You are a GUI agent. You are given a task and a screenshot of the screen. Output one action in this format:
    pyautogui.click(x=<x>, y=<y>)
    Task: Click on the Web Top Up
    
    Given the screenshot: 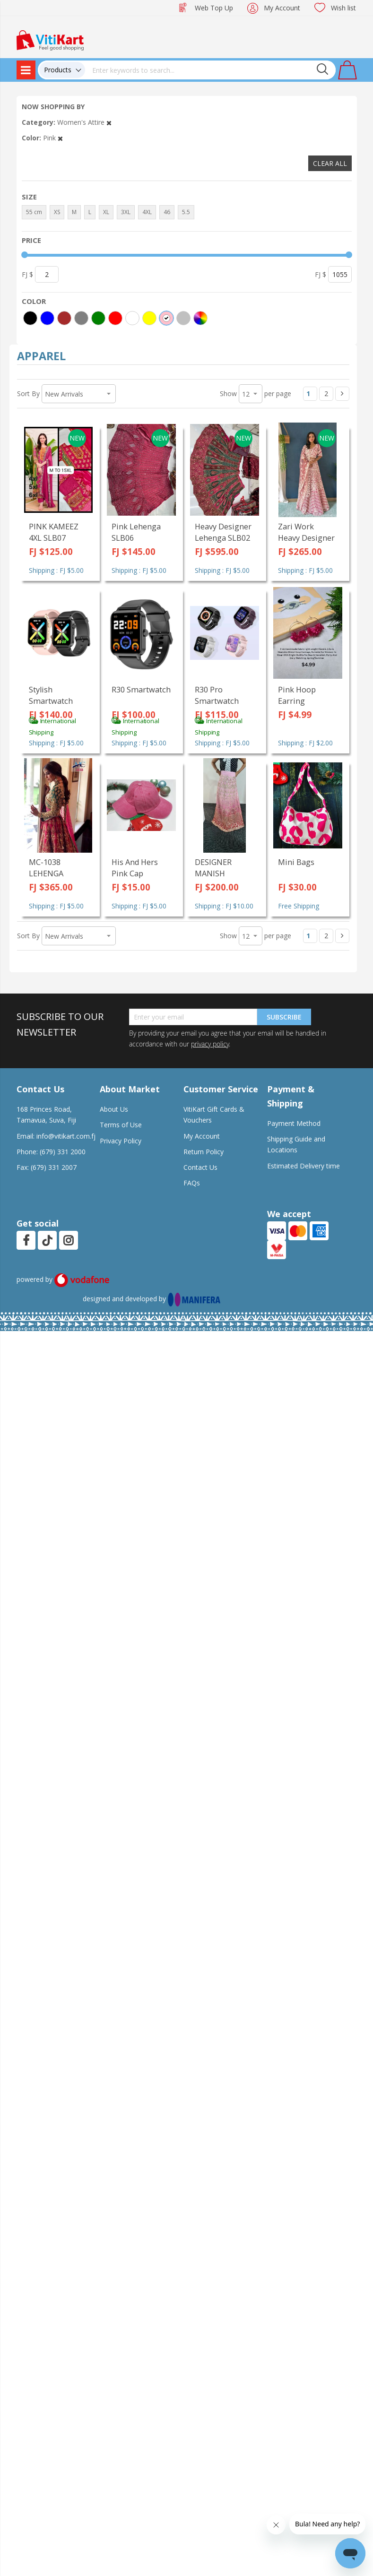 What is the action you would take?
    pyautogui.click(x=214, y=7)
    